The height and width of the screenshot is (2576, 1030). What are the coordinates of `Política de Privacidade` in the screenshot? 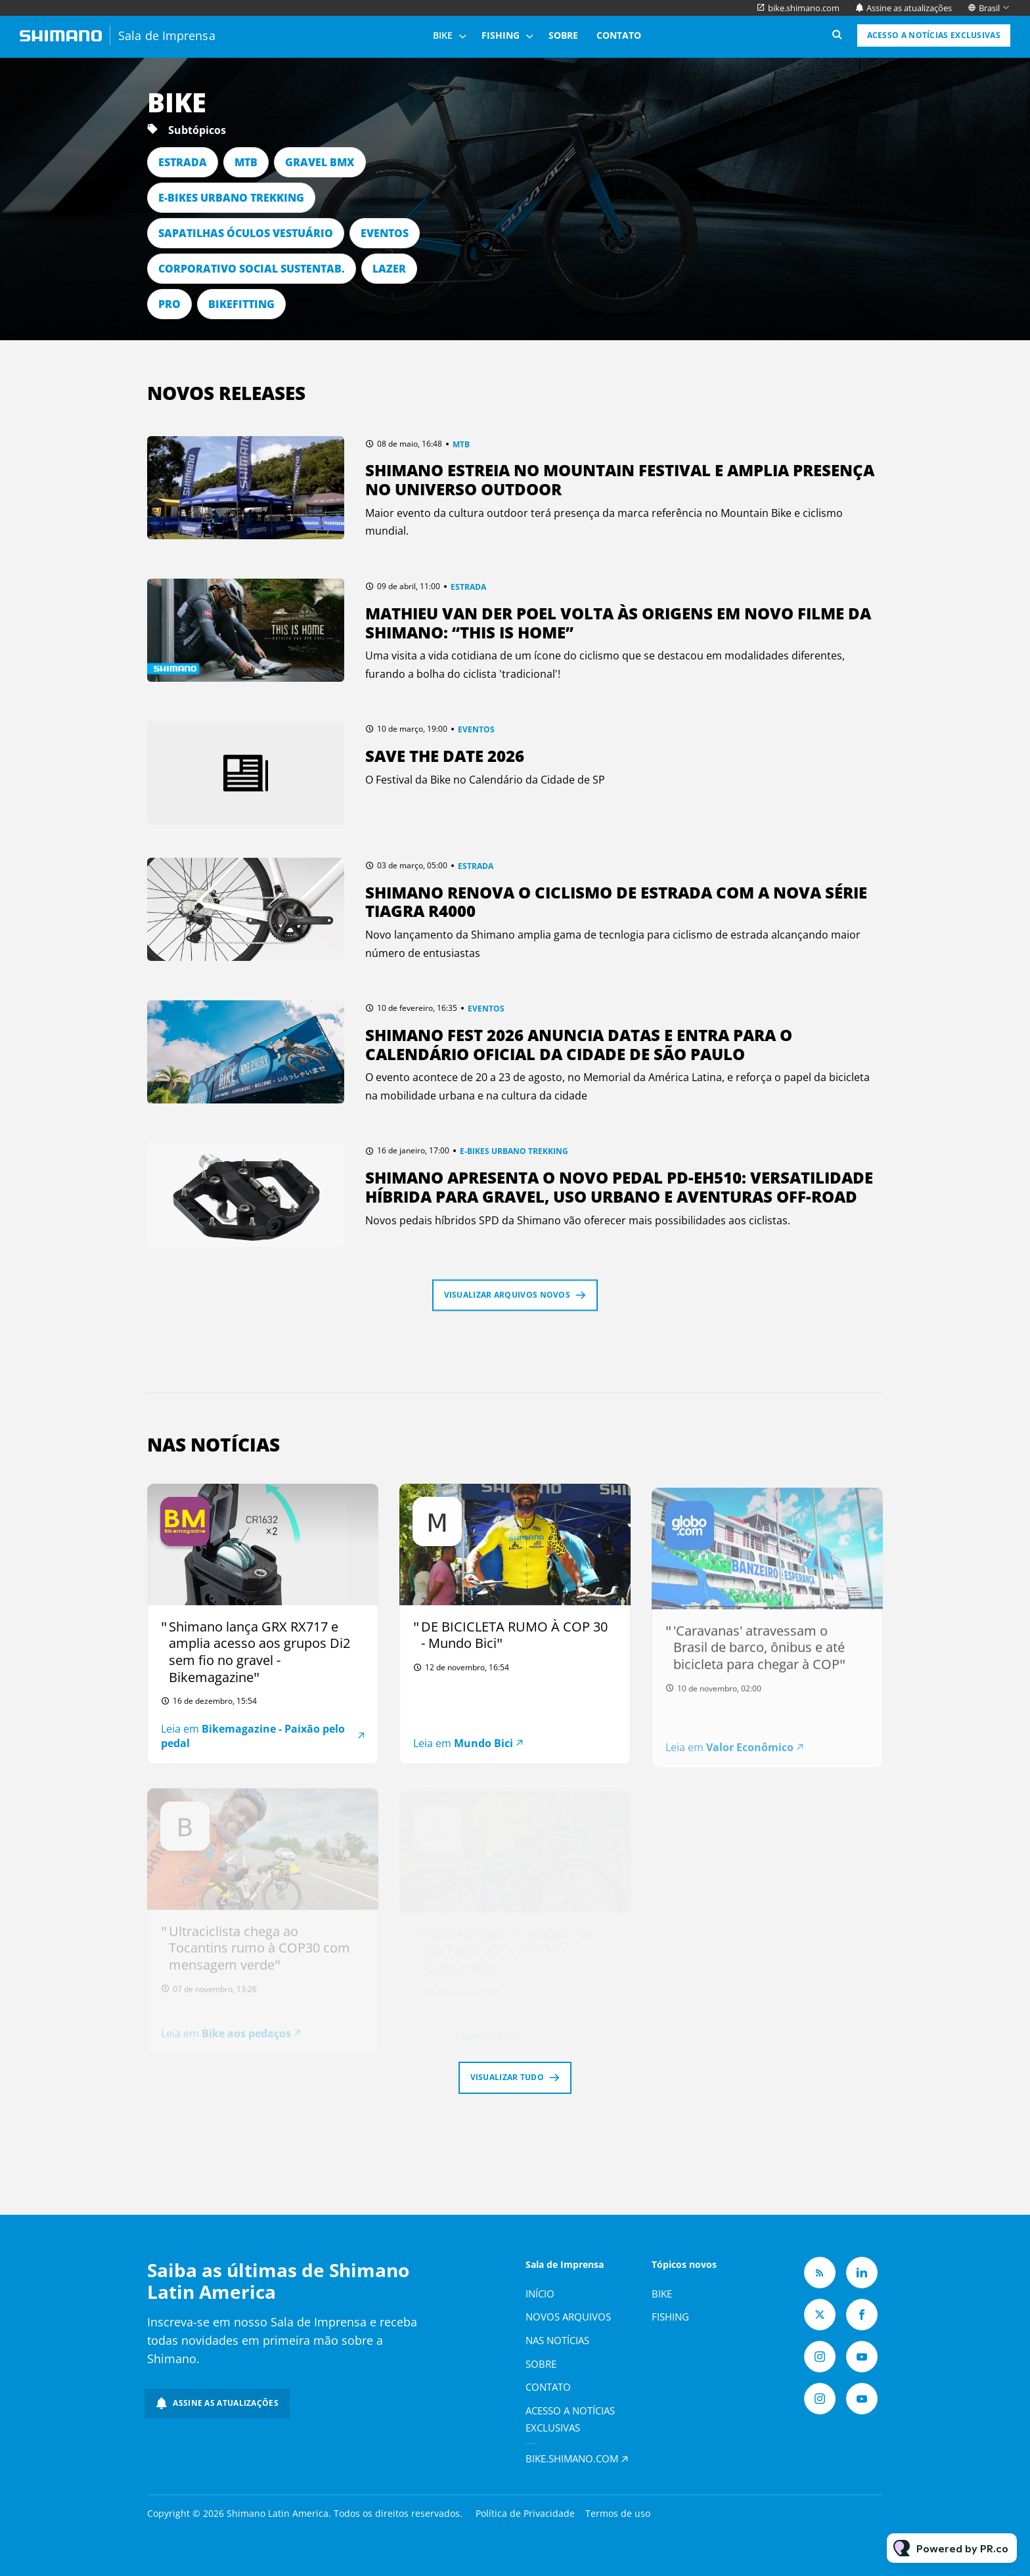 It's located at (525, 2513).